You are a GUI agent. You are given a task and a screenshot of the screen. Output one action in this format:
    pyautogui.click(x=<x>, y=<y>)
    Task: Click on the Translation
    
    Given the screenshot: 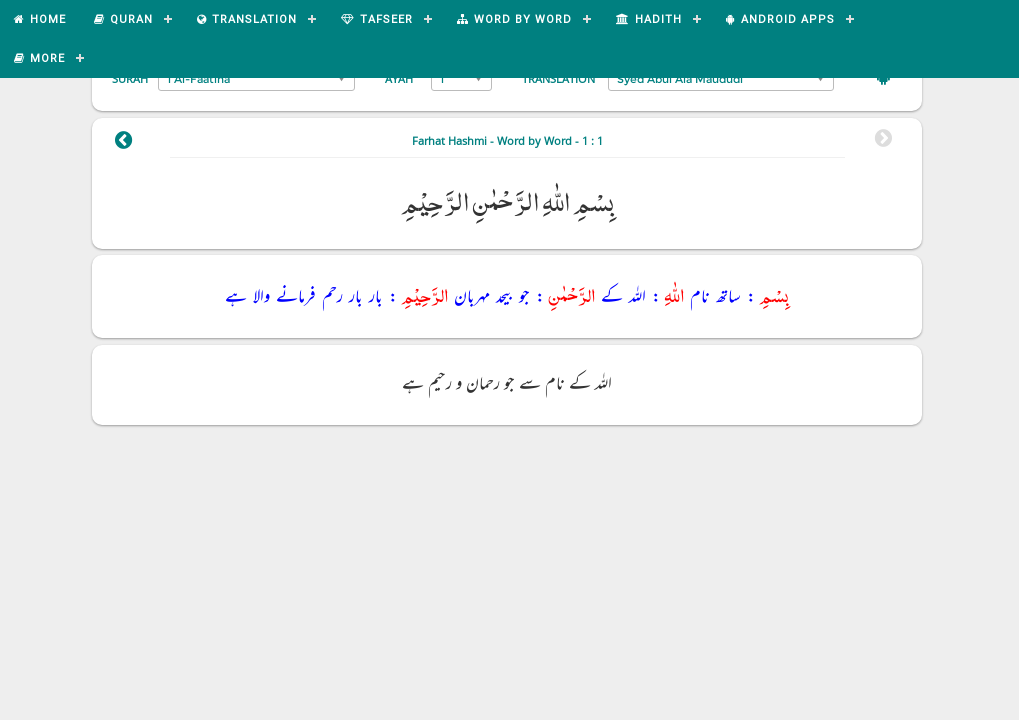 What is the action you would take?
    pyautogui.click(x=558, y=78)
    